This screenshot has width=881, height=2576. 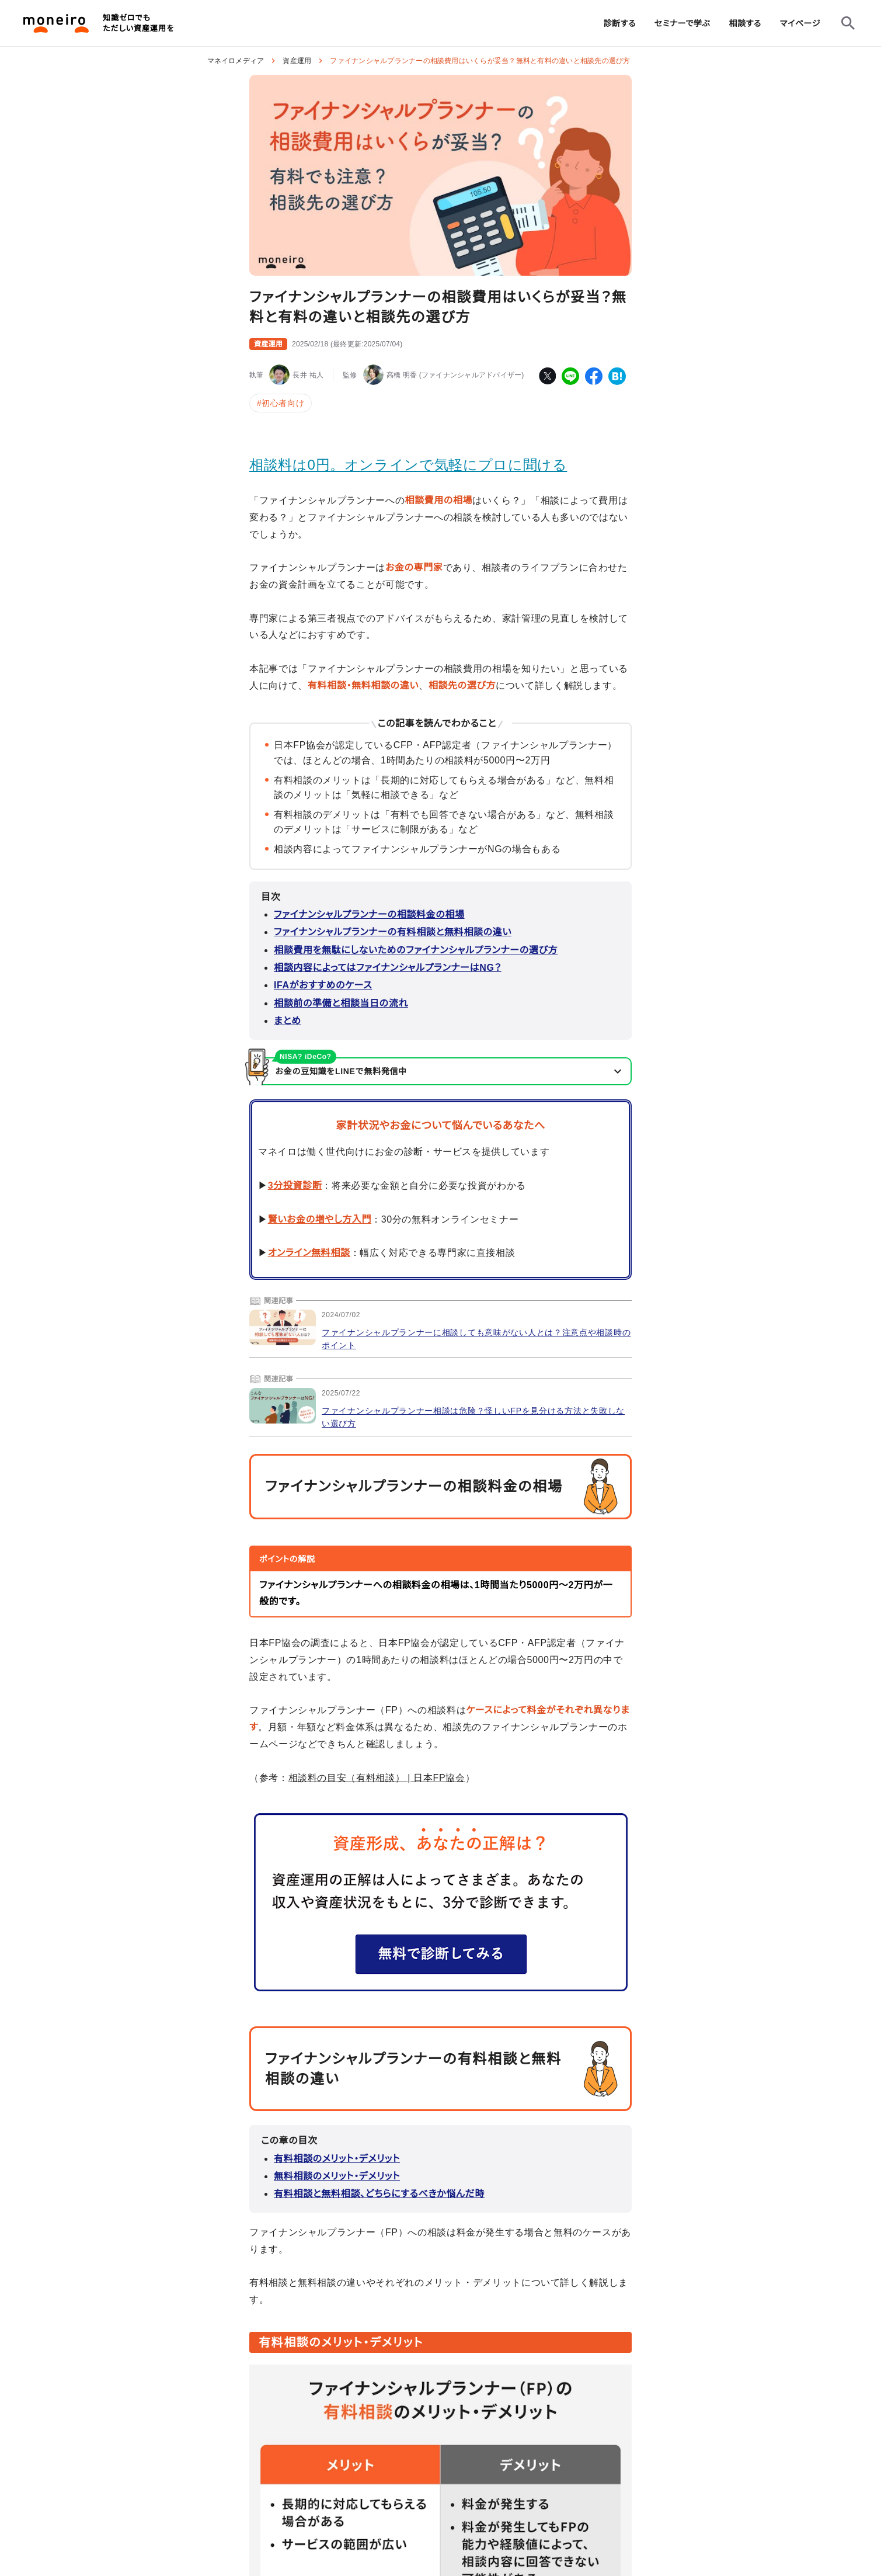 What do you see at coordinates (593, 376) in the screenshot?
I see `[facebook]` at bounding box center [593, 376].